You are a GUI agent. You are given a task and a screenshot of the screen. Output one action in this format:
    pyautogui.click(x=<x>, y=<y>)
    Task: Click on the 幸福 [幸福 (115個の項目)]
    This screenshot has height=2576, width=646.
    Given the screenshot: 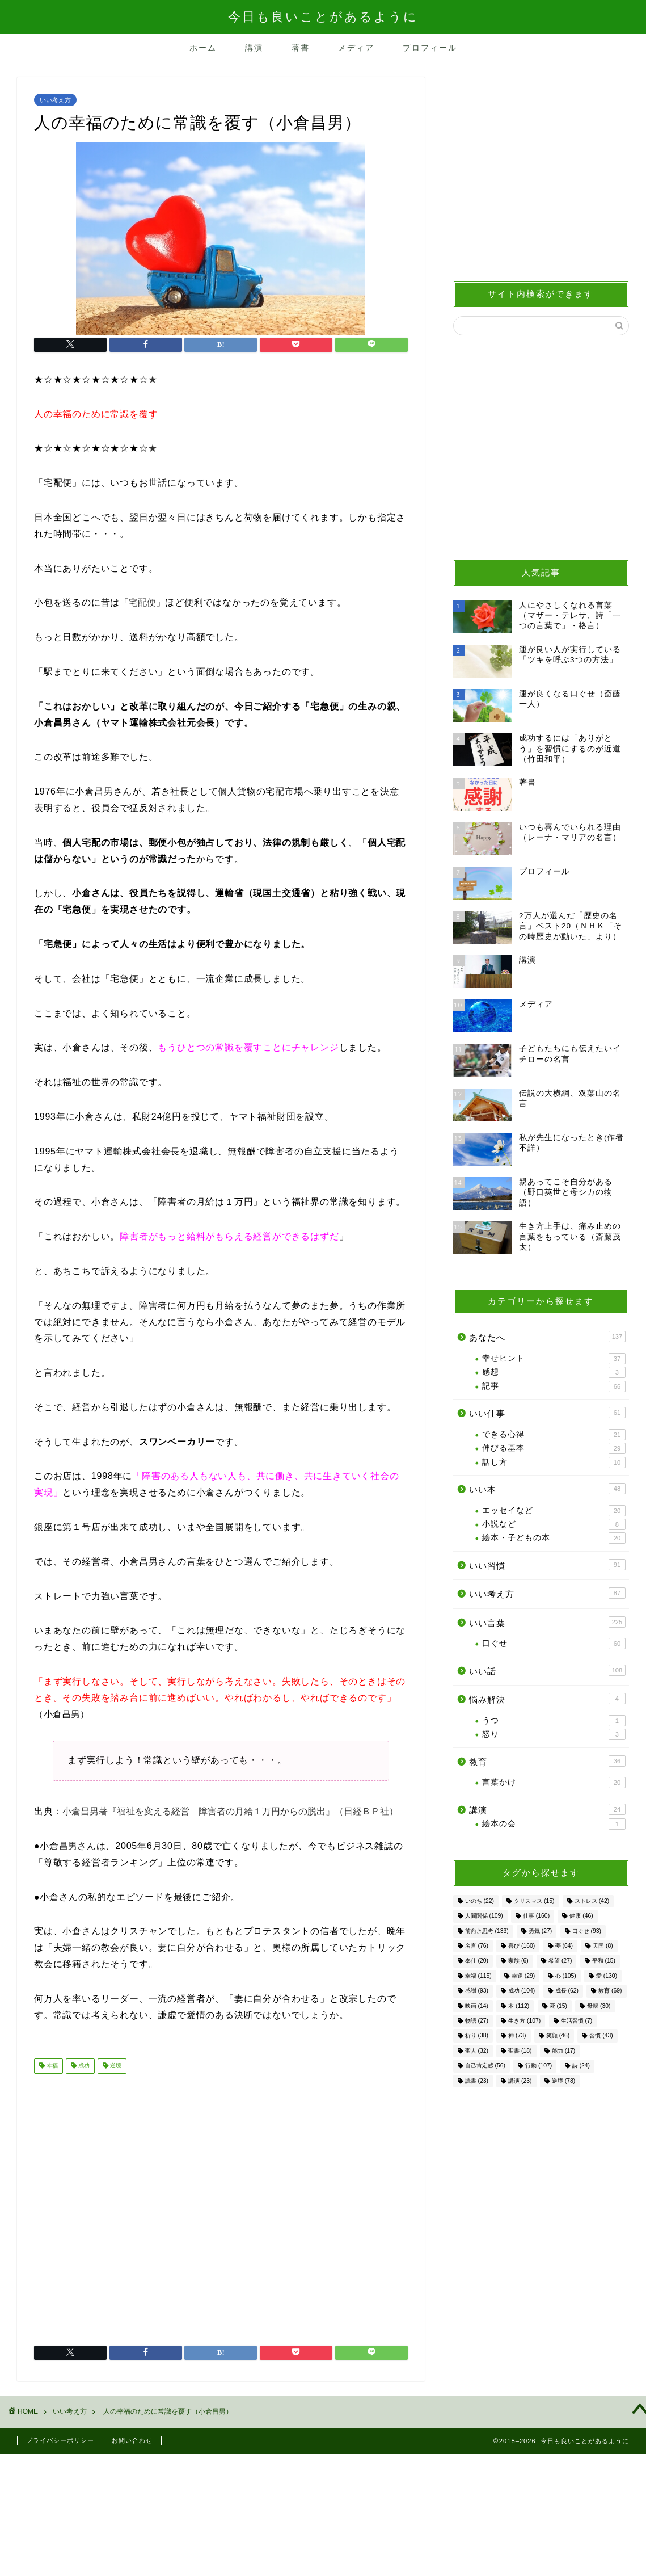 What is the action you would take?
    pyautogui.click(x=478, y=1976)
    